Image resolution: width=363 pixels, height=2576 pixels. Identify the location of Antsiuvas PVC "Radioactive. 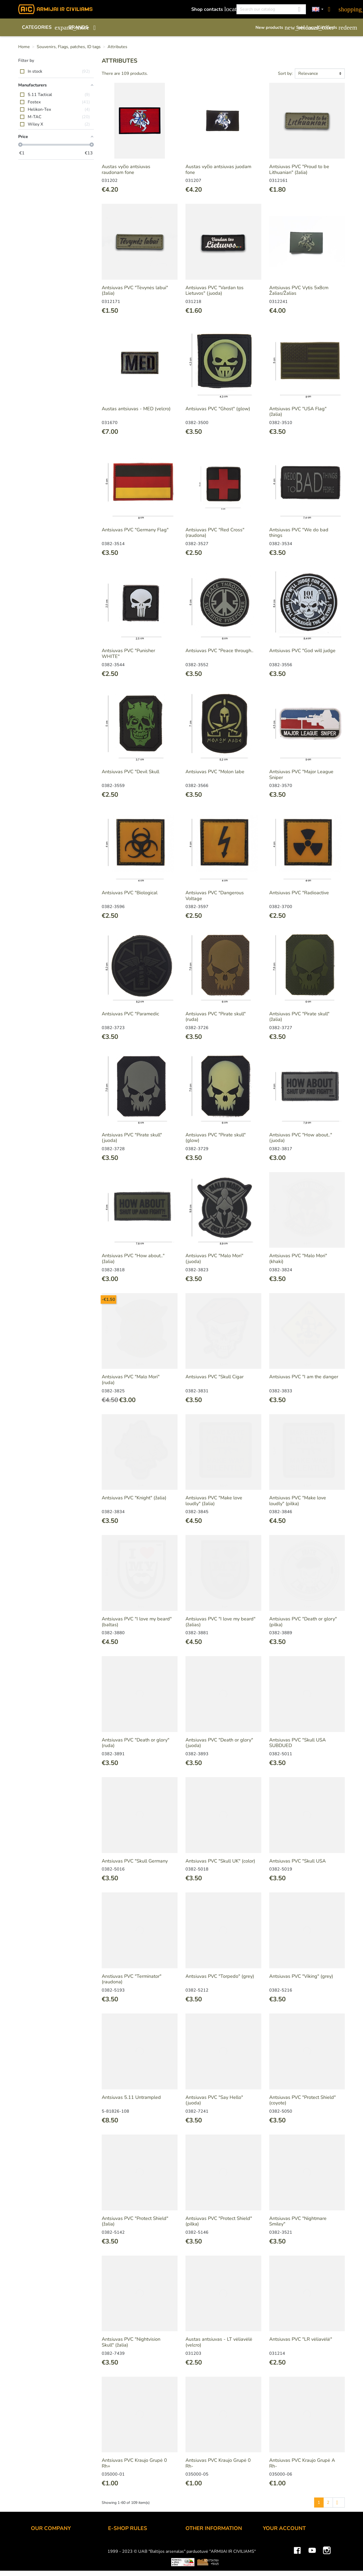
(299, 893).